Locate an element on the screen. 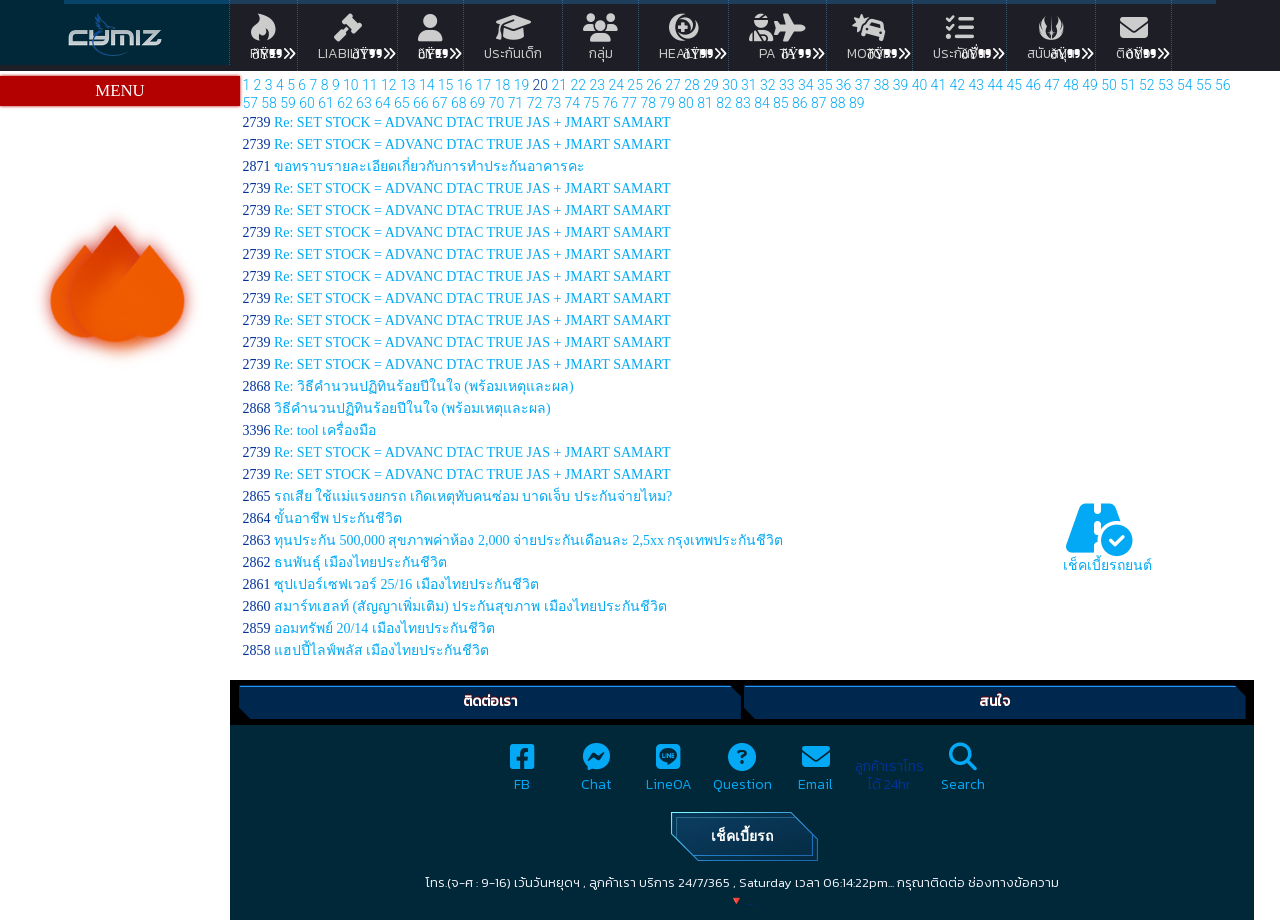 This screenshot has height=920, width=1280. 51 is located at coordinates (1128, 85).